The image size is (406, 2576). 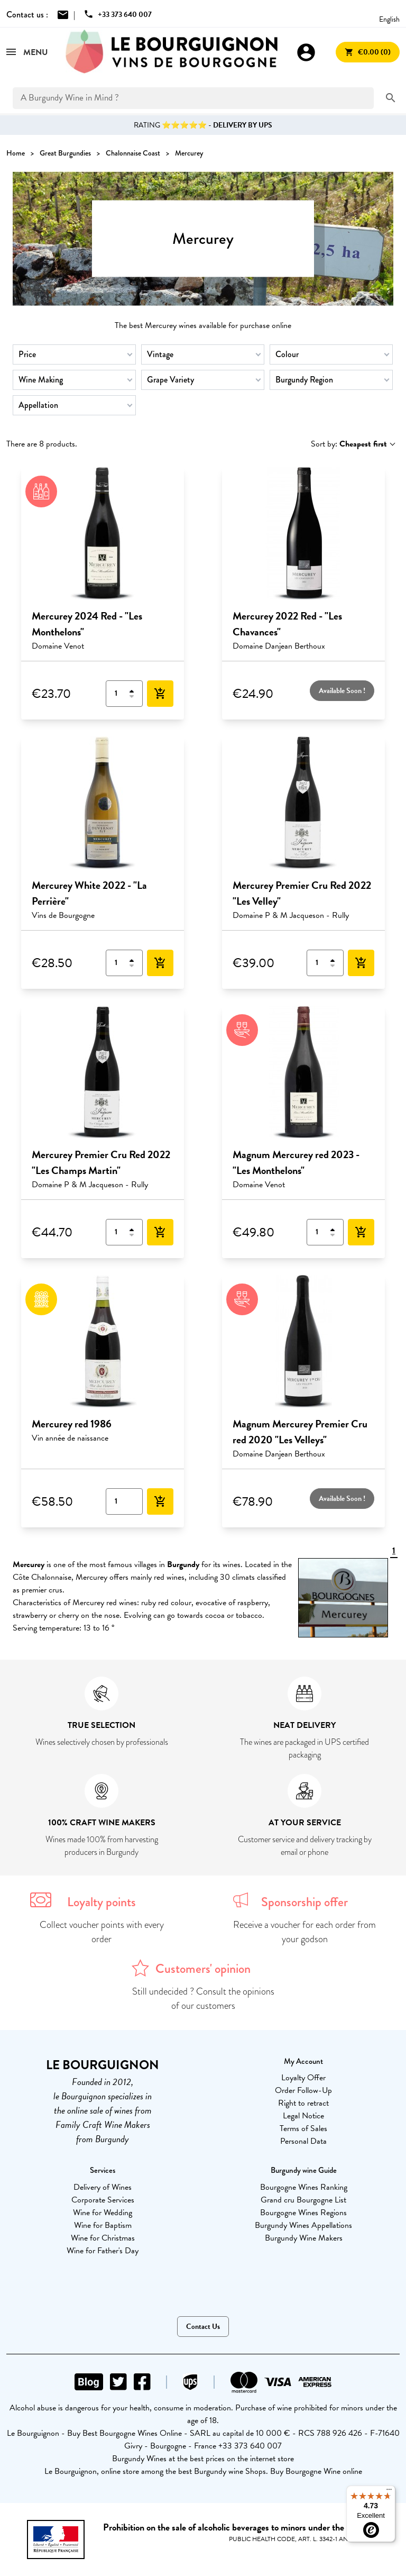 I want to click on Legal Notice, so click(x=303, y=2115).